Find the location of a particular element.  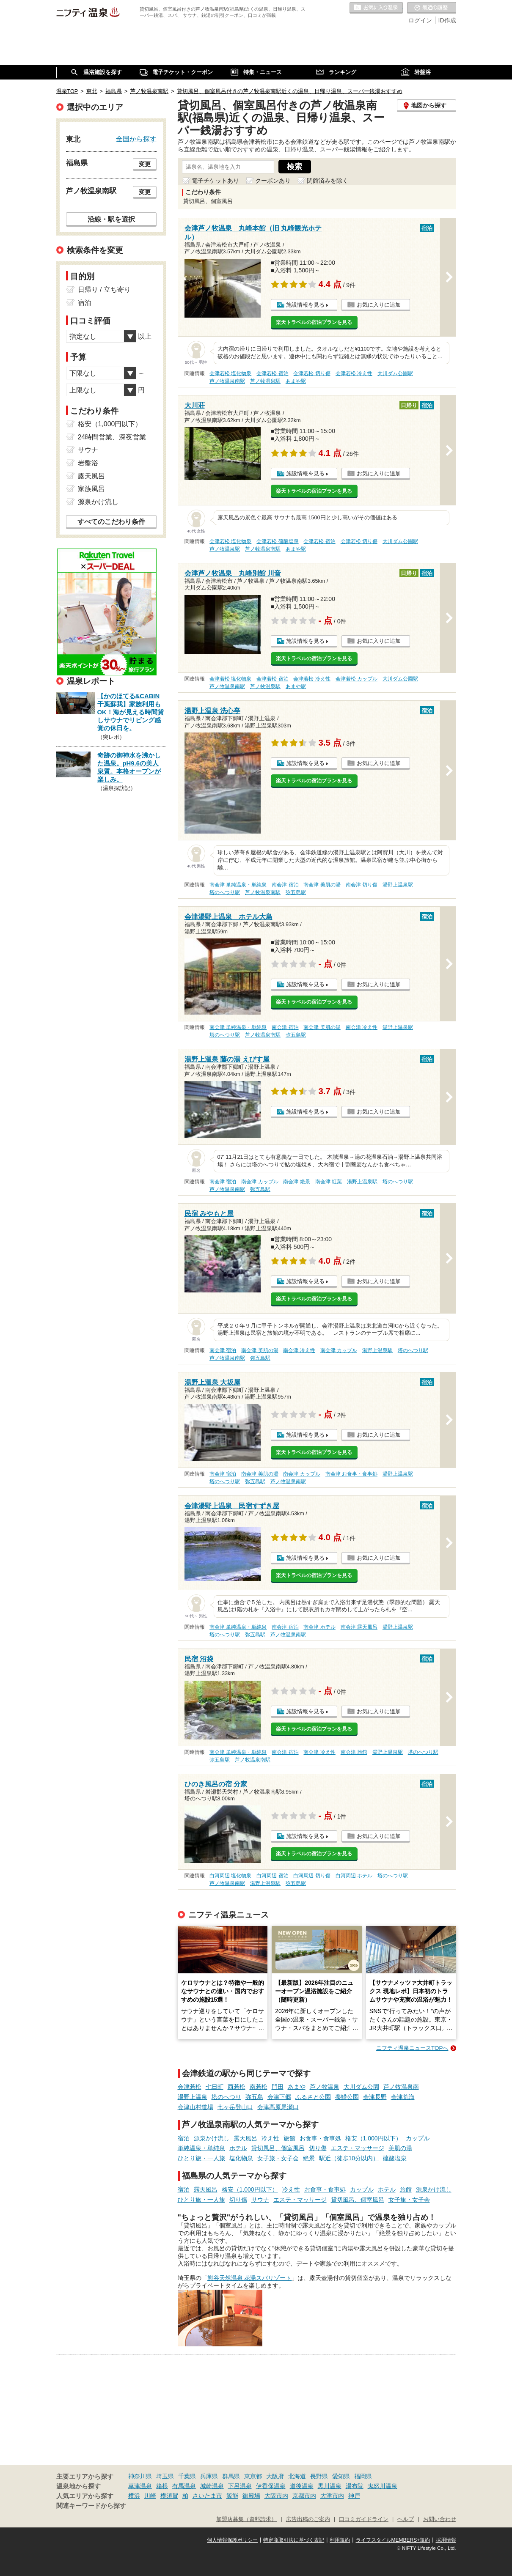

塔のへつり駅 is located at coordinates (224, 892).